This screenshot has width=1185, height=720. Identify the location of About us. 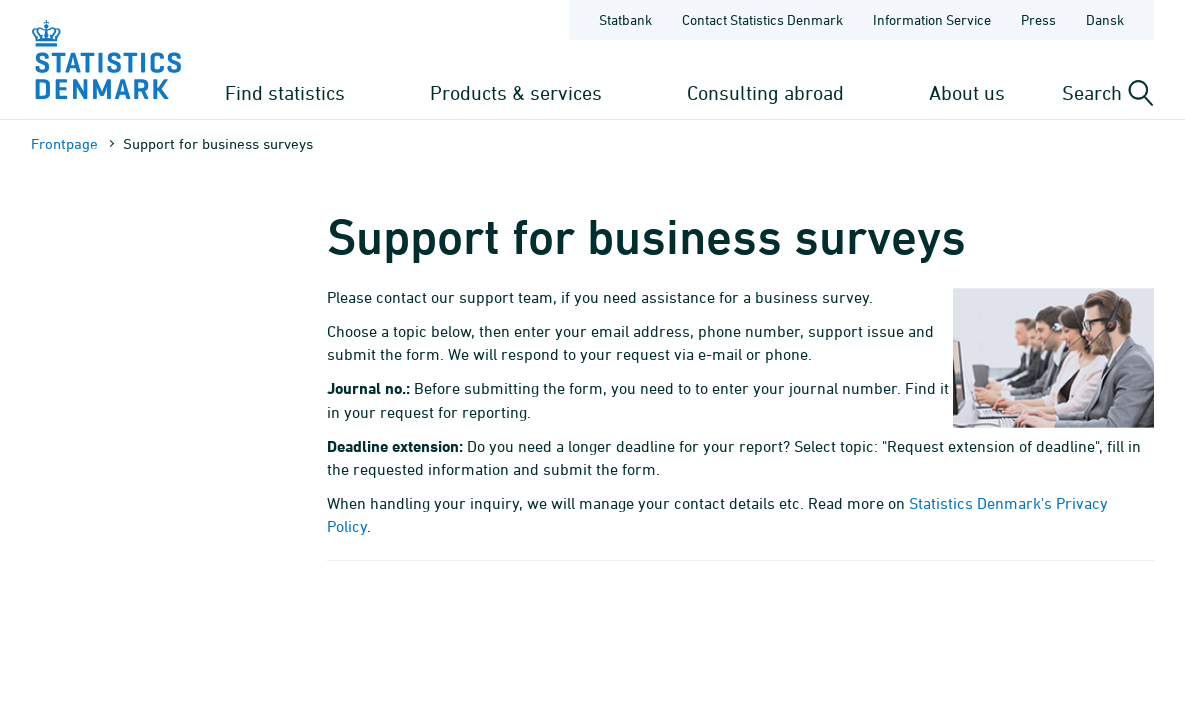
(967, 92).